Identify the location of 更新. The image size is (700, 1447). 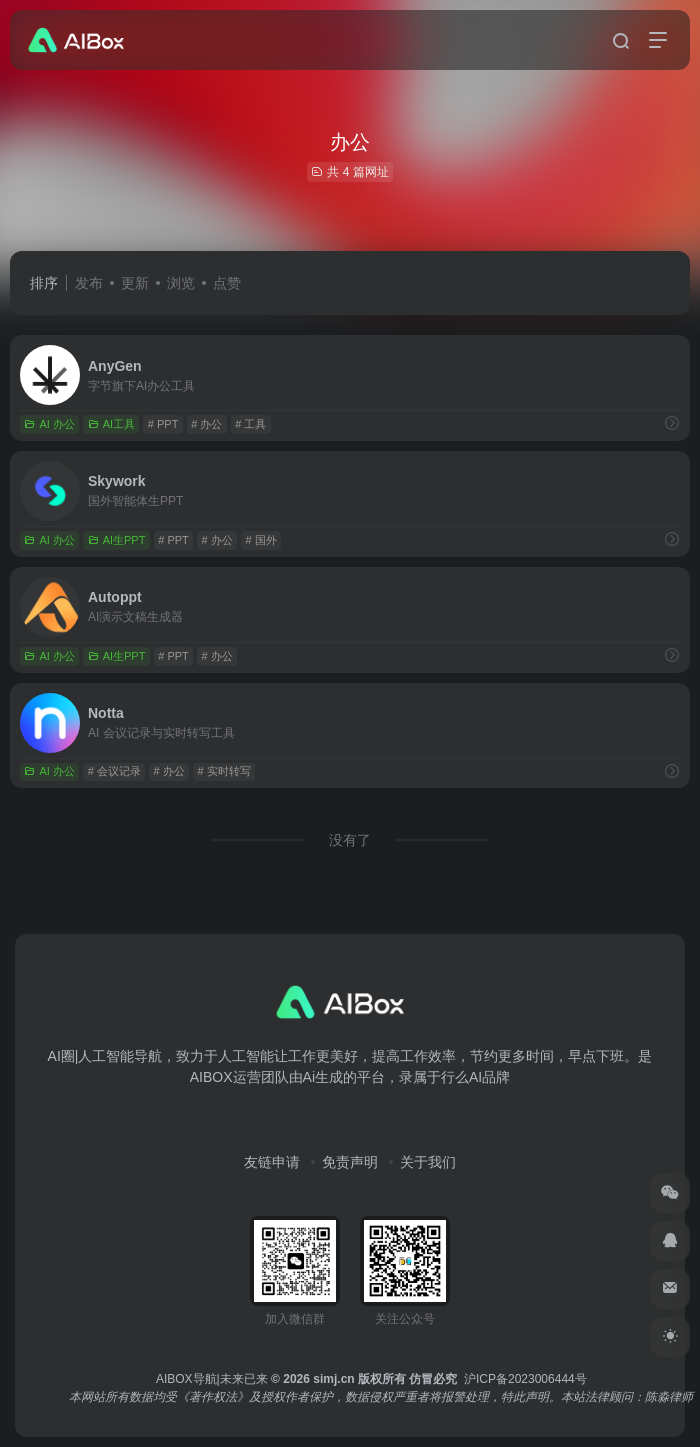
(135, 283).